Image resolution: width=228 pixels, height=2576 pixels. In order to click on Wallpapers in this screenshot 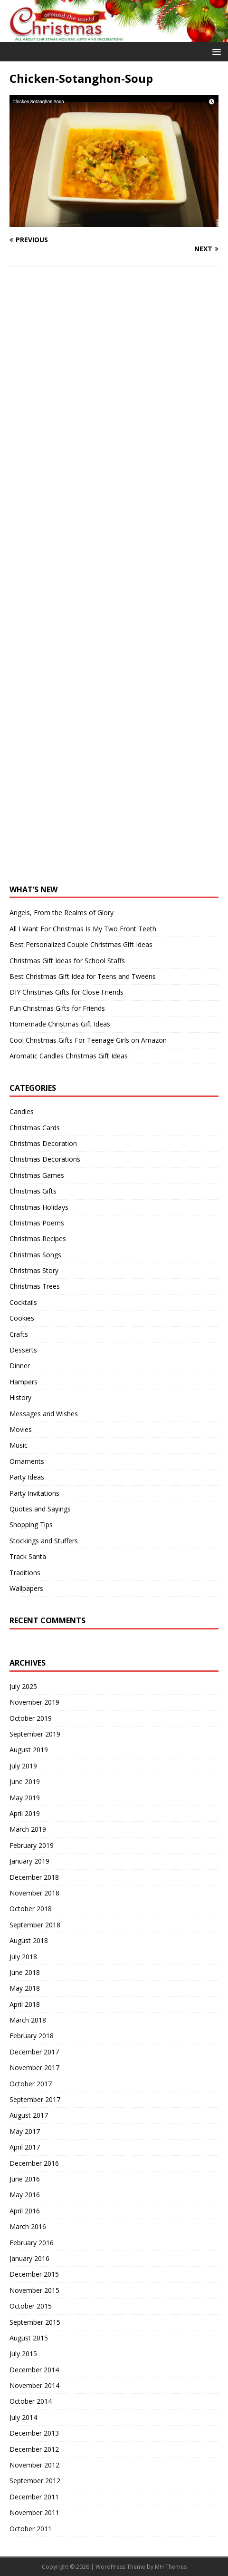, I will do `click(26, 1588)`.